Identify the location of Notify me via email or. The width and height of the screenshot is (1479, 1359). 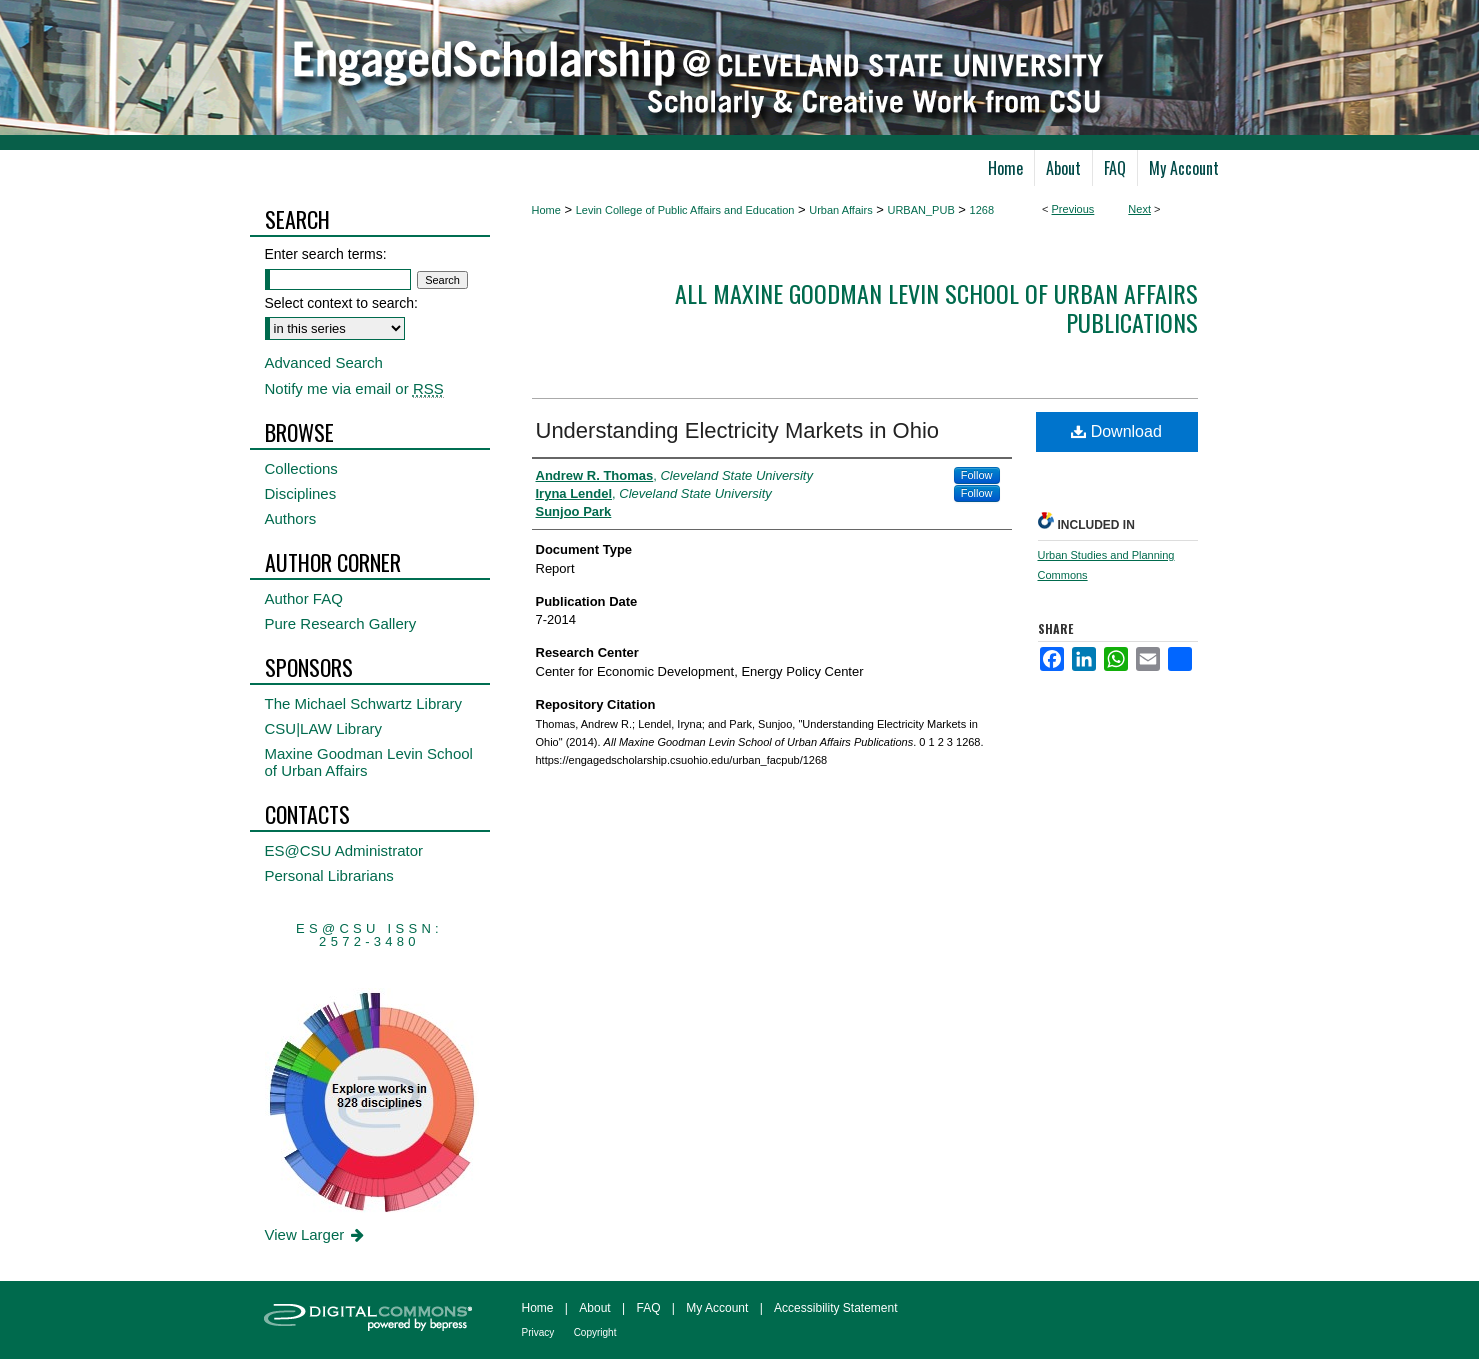
(354, 388).